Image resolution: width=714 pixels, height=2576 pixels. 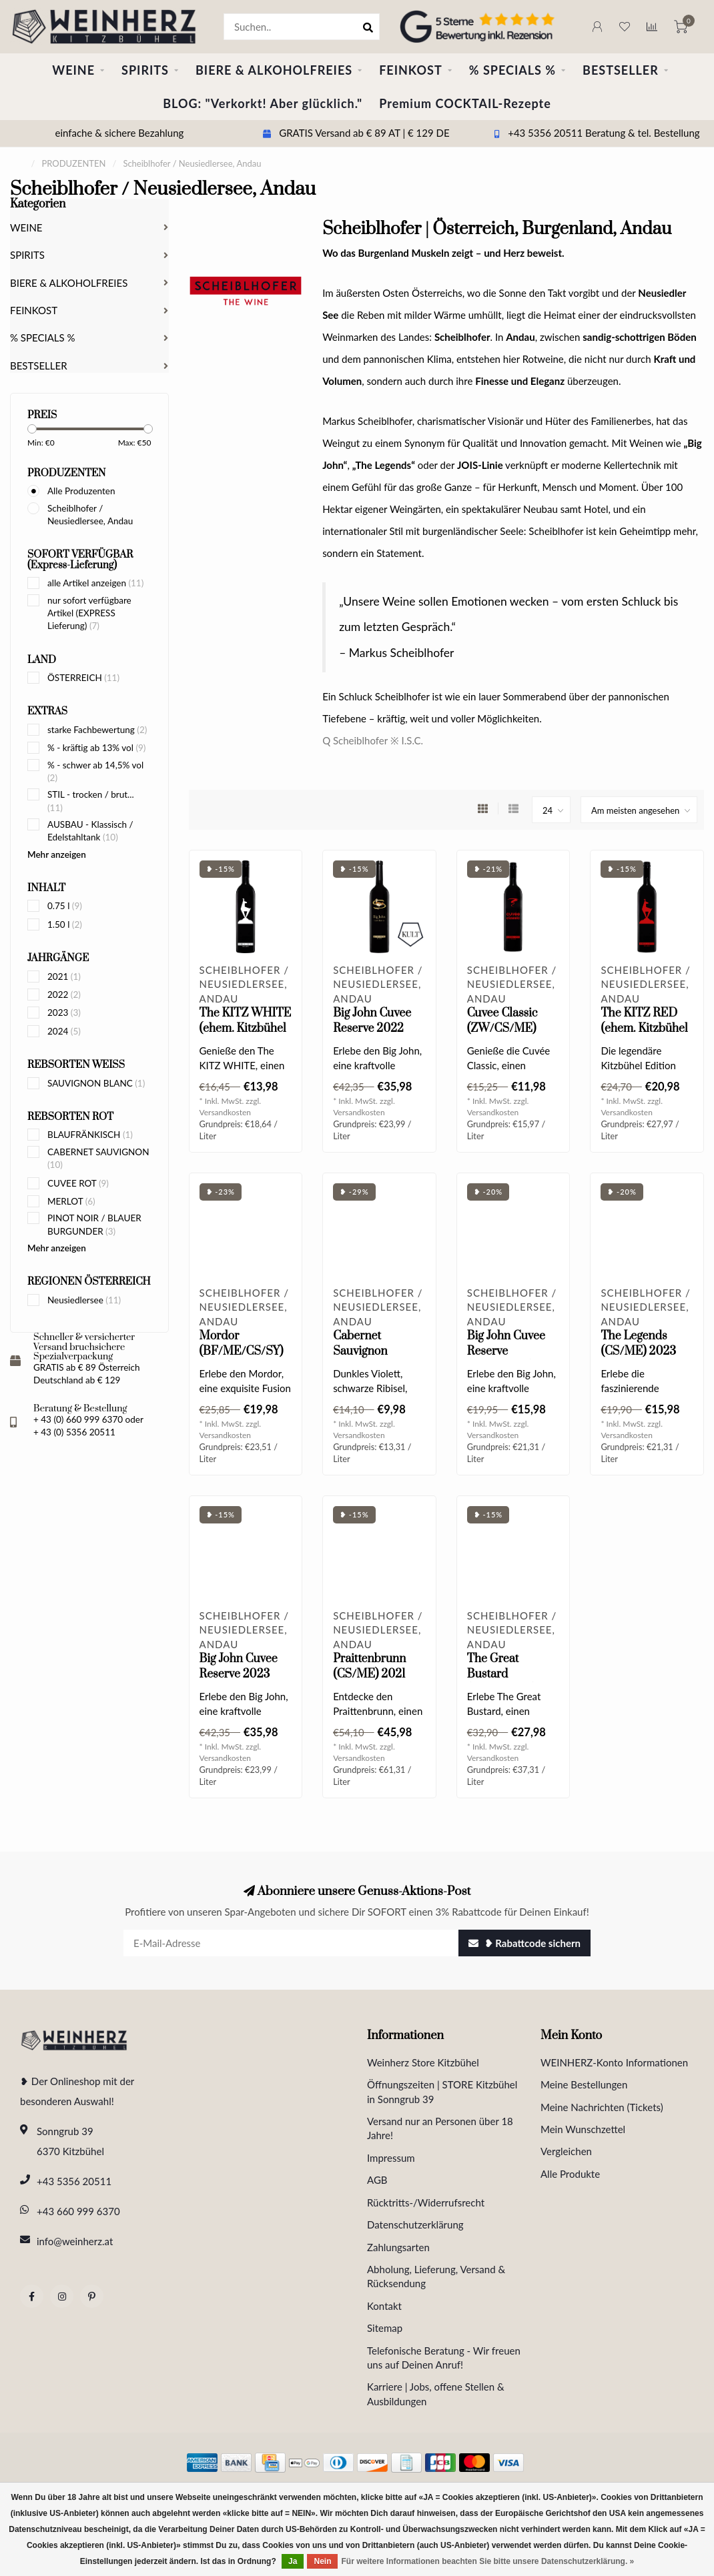 What do you see at coordinates (423, 2062) in the screenshot?
I see `Weinherz Store Kitzbühel` at bounding box center [423, 2062].